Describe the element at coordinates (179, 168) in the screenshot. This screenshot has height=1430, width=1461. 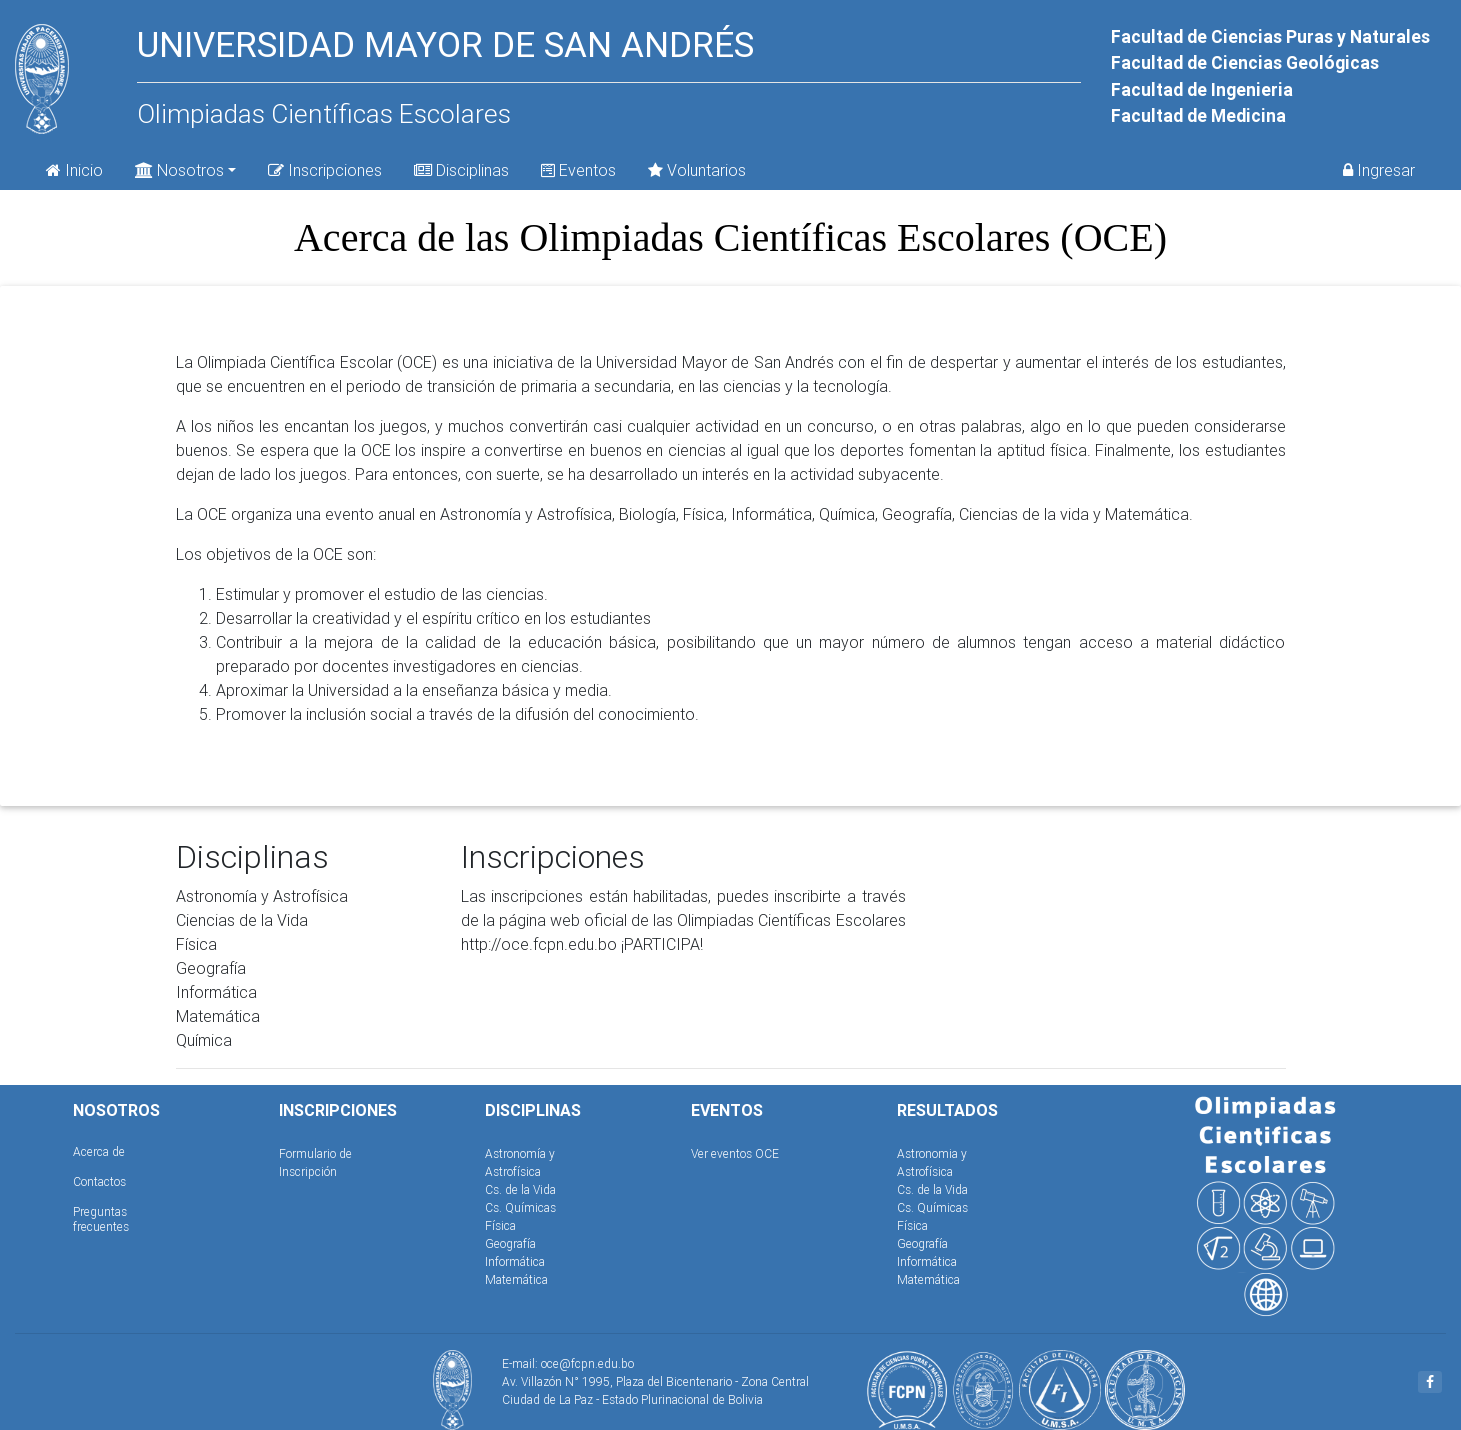
I see `Nosotros` at that location.